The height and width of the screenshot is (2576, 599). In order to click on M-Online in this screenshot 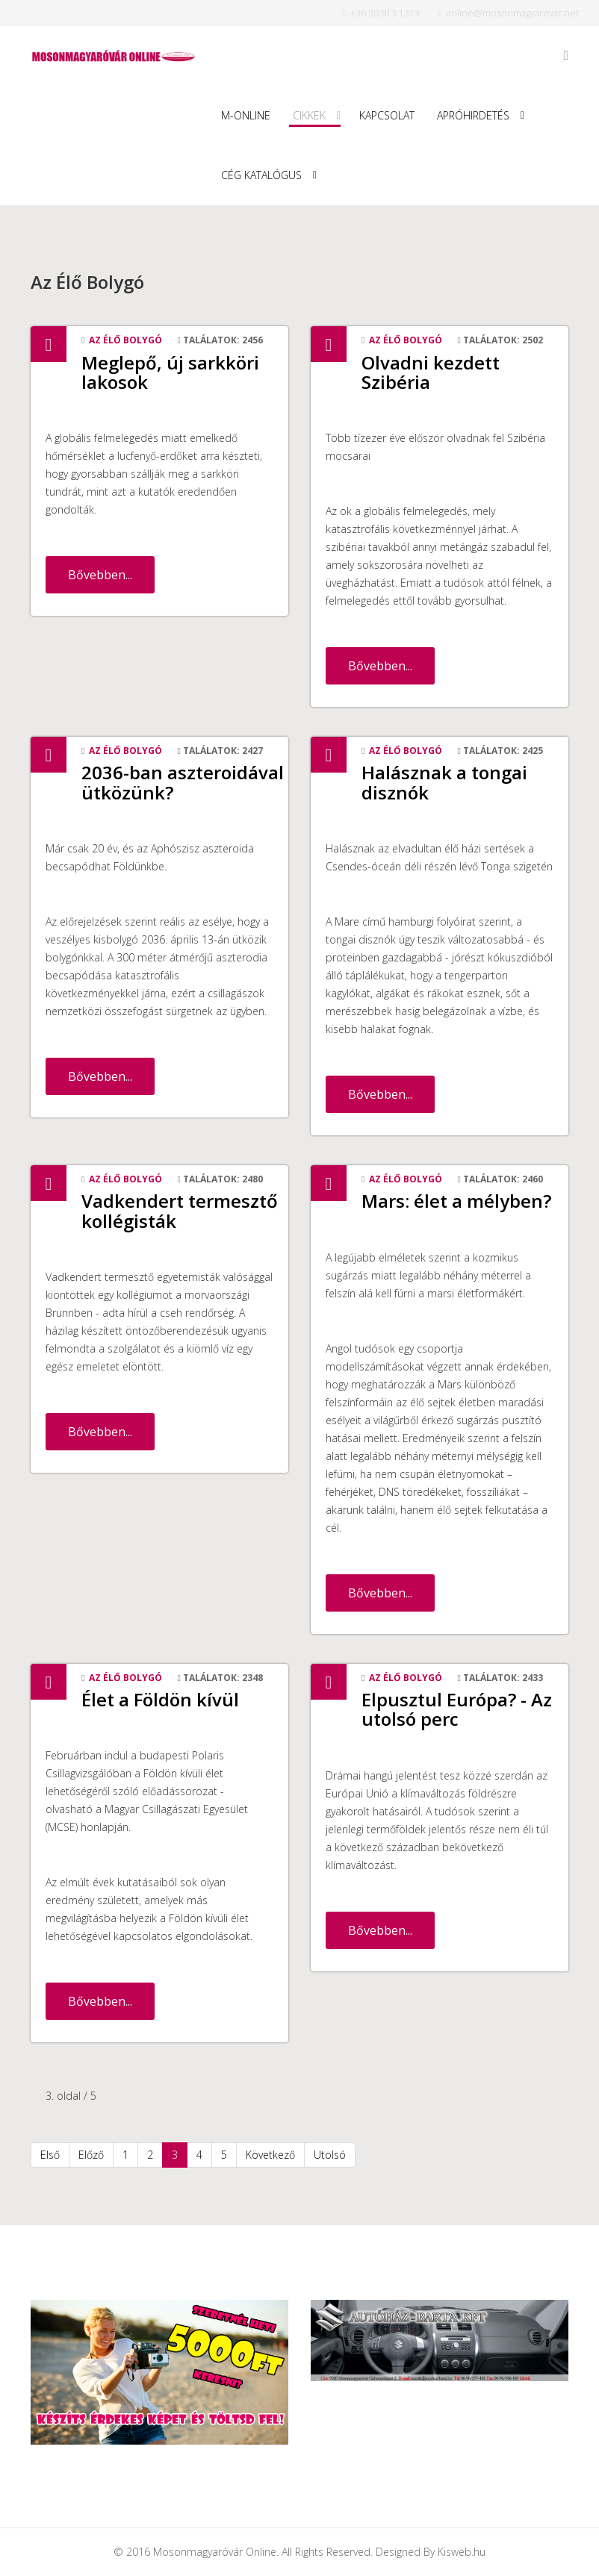, I will do `click(245, 115)`.